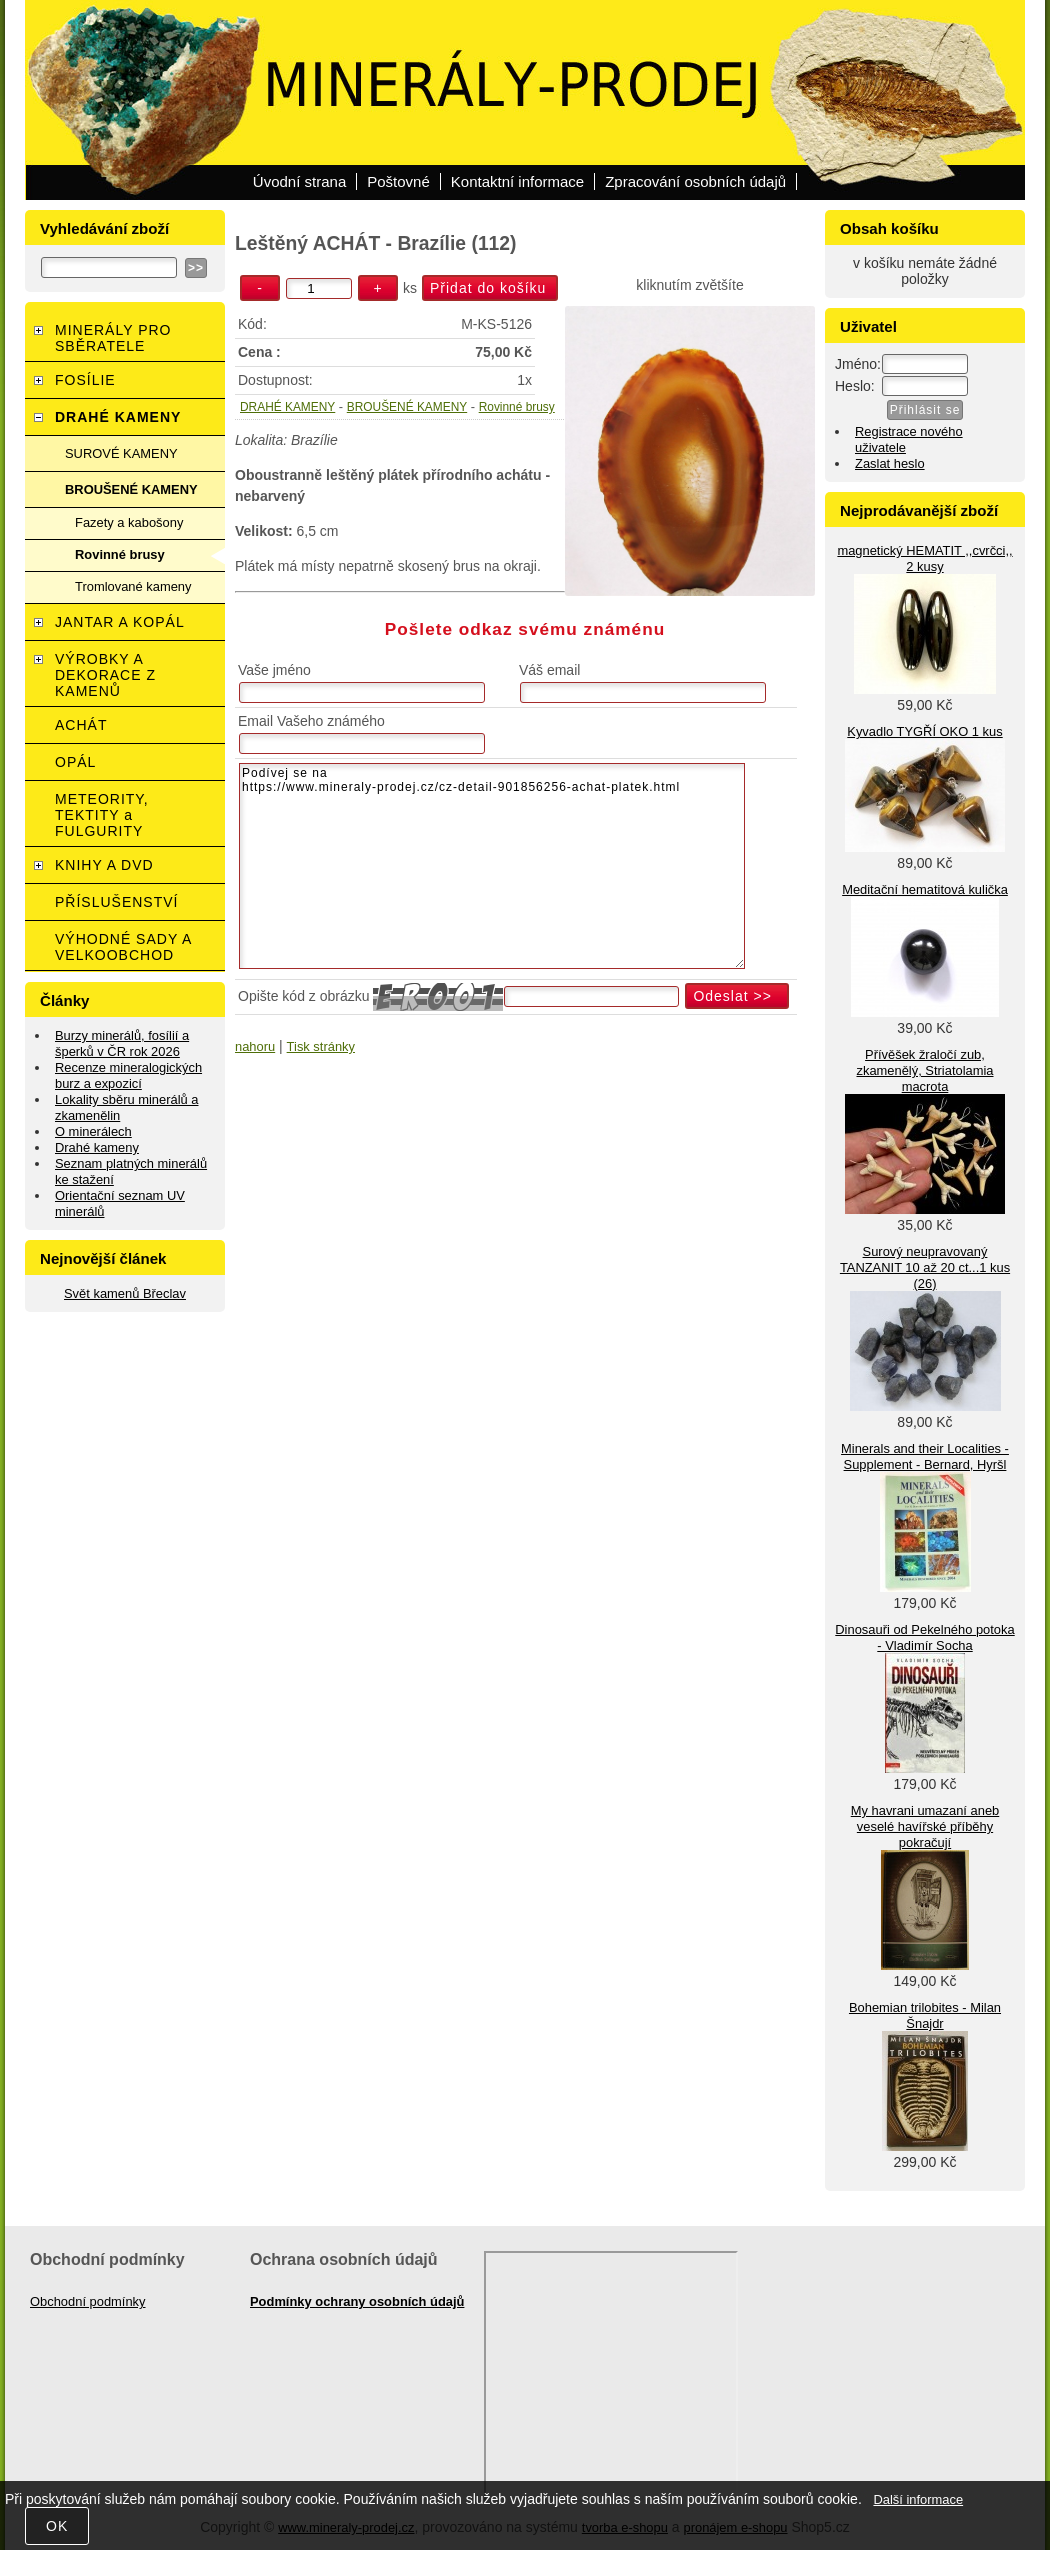 The height and width of the screenshot is (2550, 1050). I want to click on Svět kamenů Břeclav, so click(125, 1293).